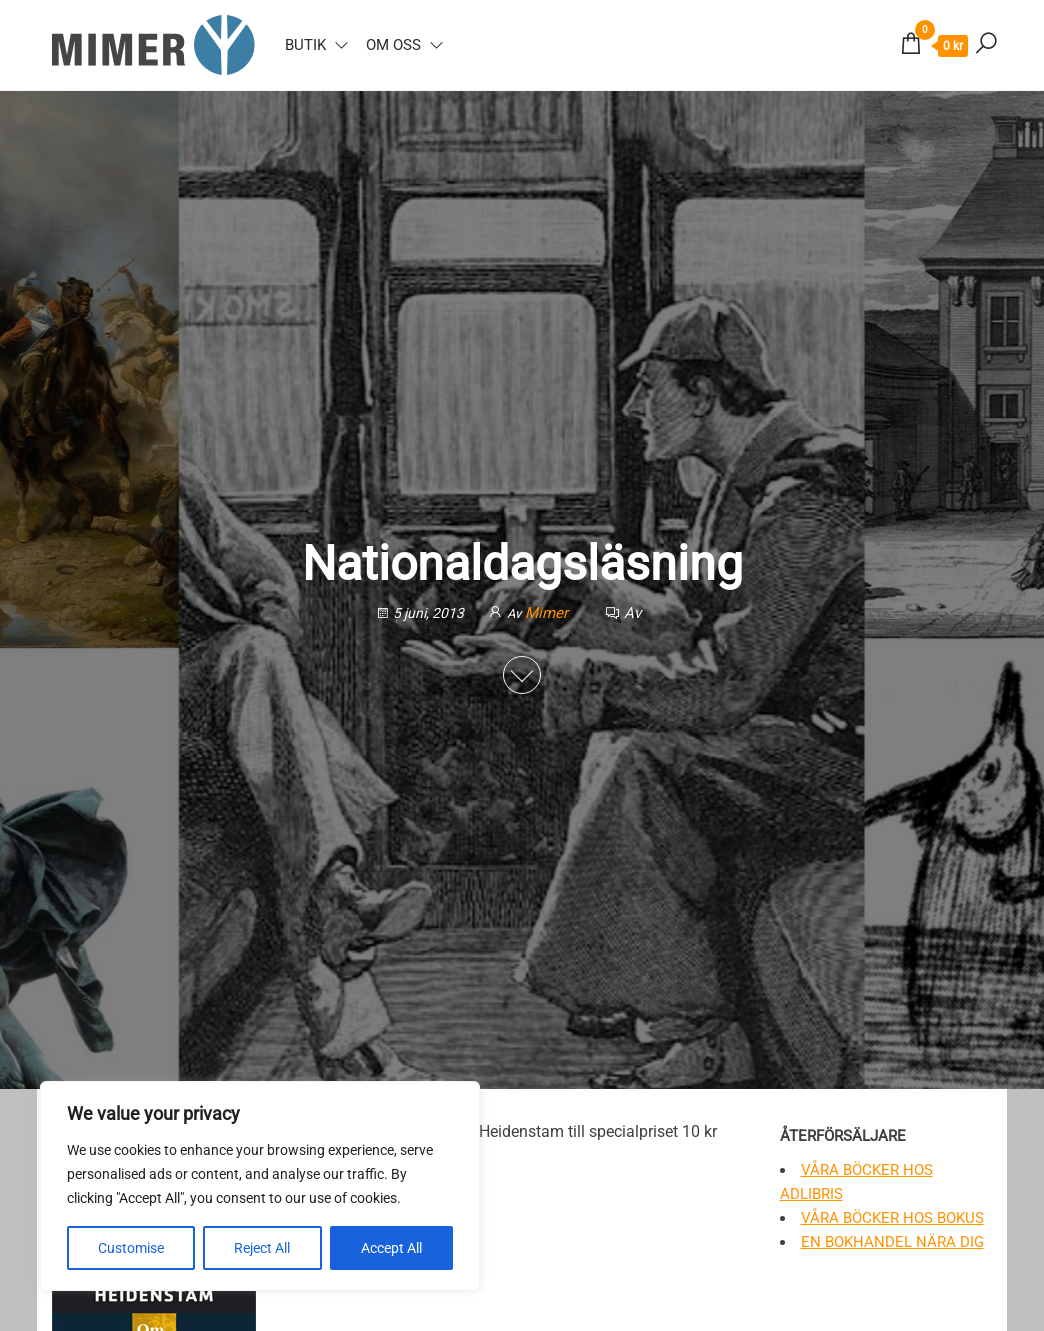 The image size is (1044, 1331). What do you see at coordinates (892, 1218) in the screenshot?
I see `Våra böcker hos Bokus` at bounding box center [892, 1218].